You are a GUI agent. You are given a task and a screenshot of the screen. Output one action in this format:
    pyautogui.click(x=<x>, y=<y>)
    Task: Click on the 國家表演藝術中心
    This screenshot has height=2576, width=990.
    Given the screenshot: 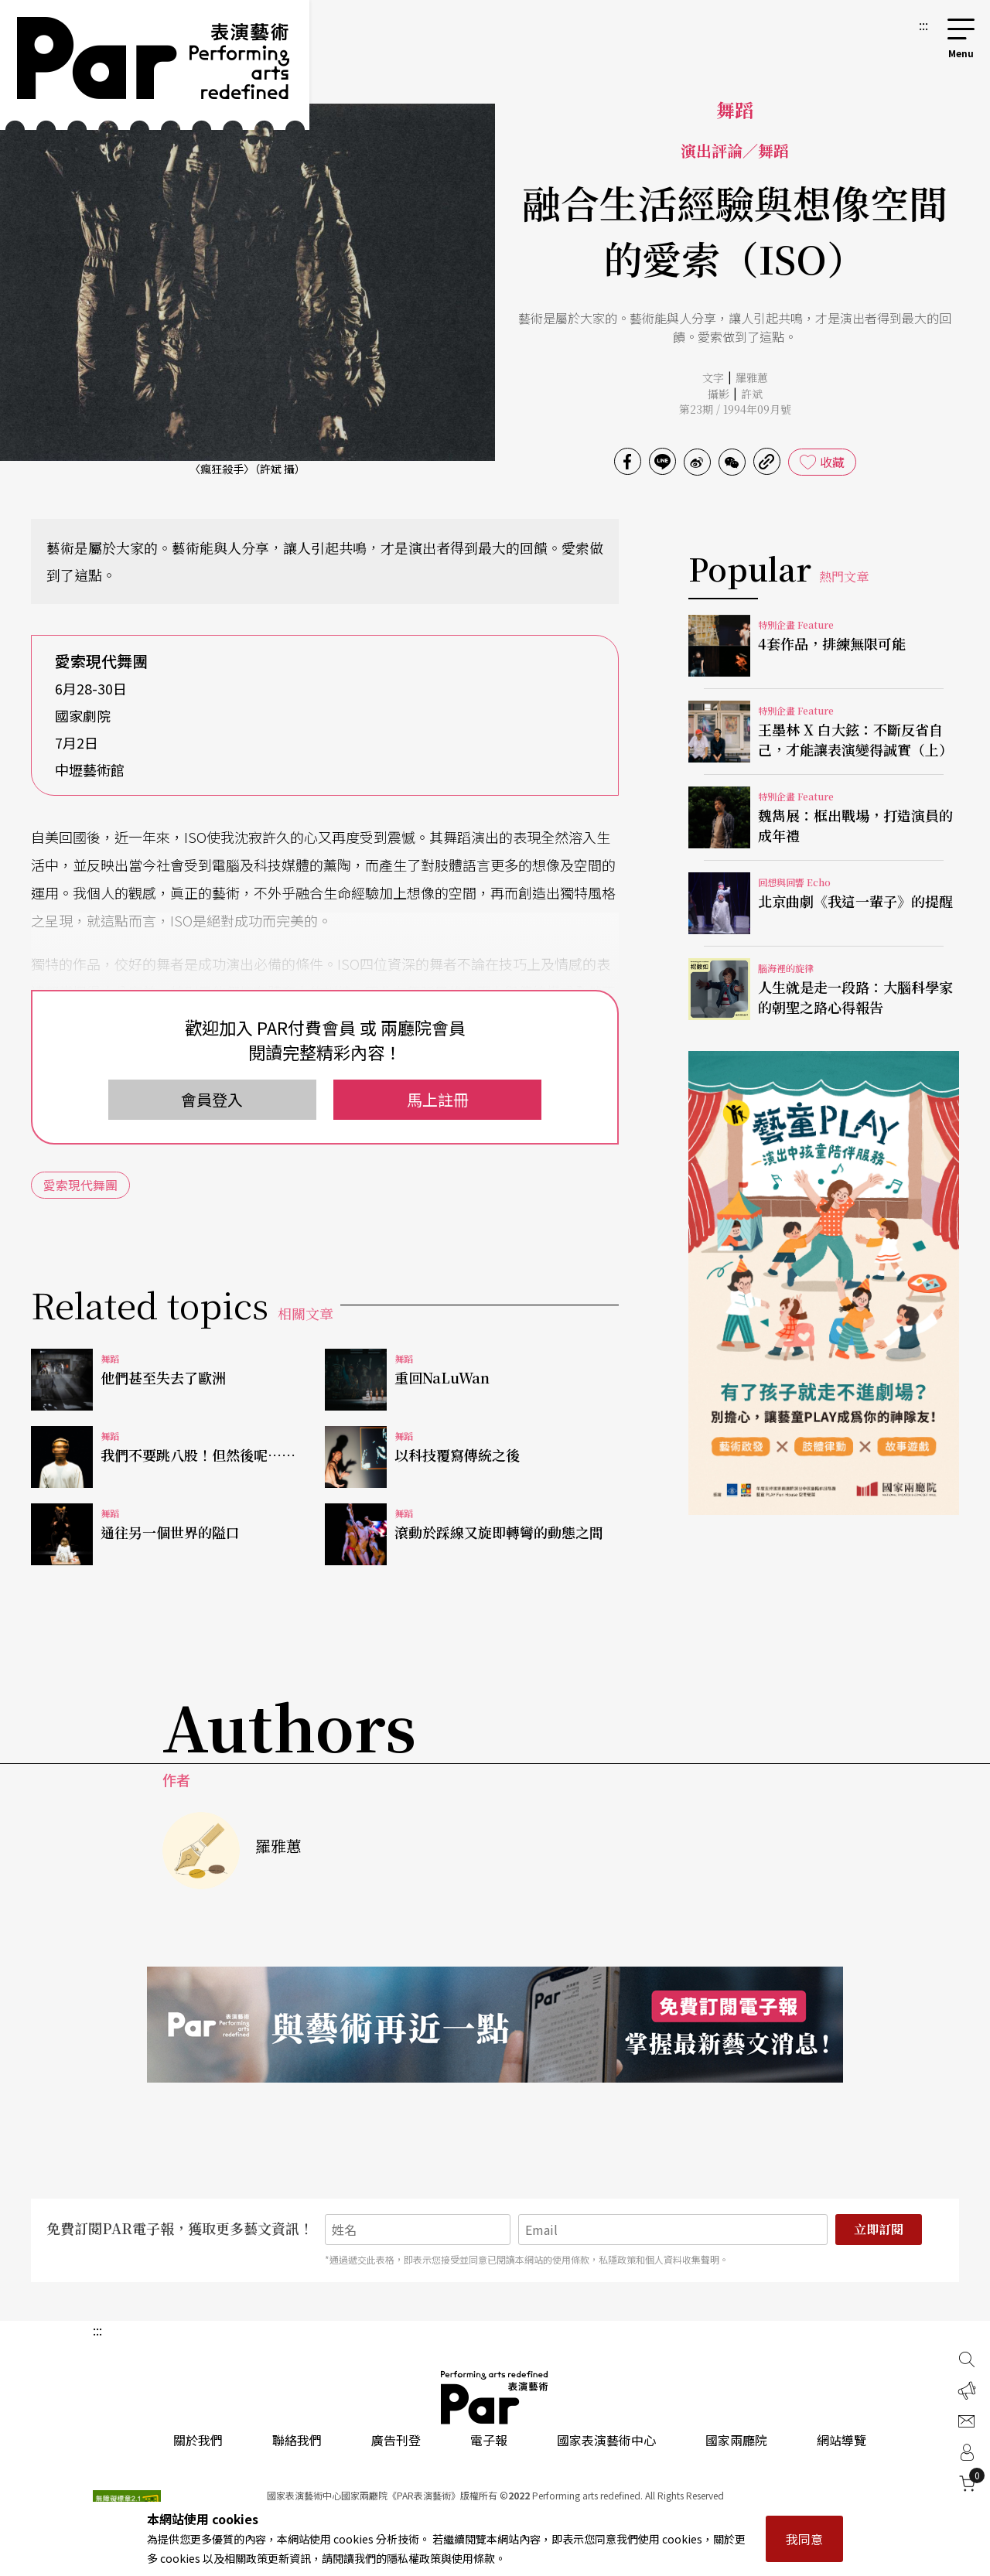 What is the action you would take?
    pyautogui.click(x=606, y=2440)
    